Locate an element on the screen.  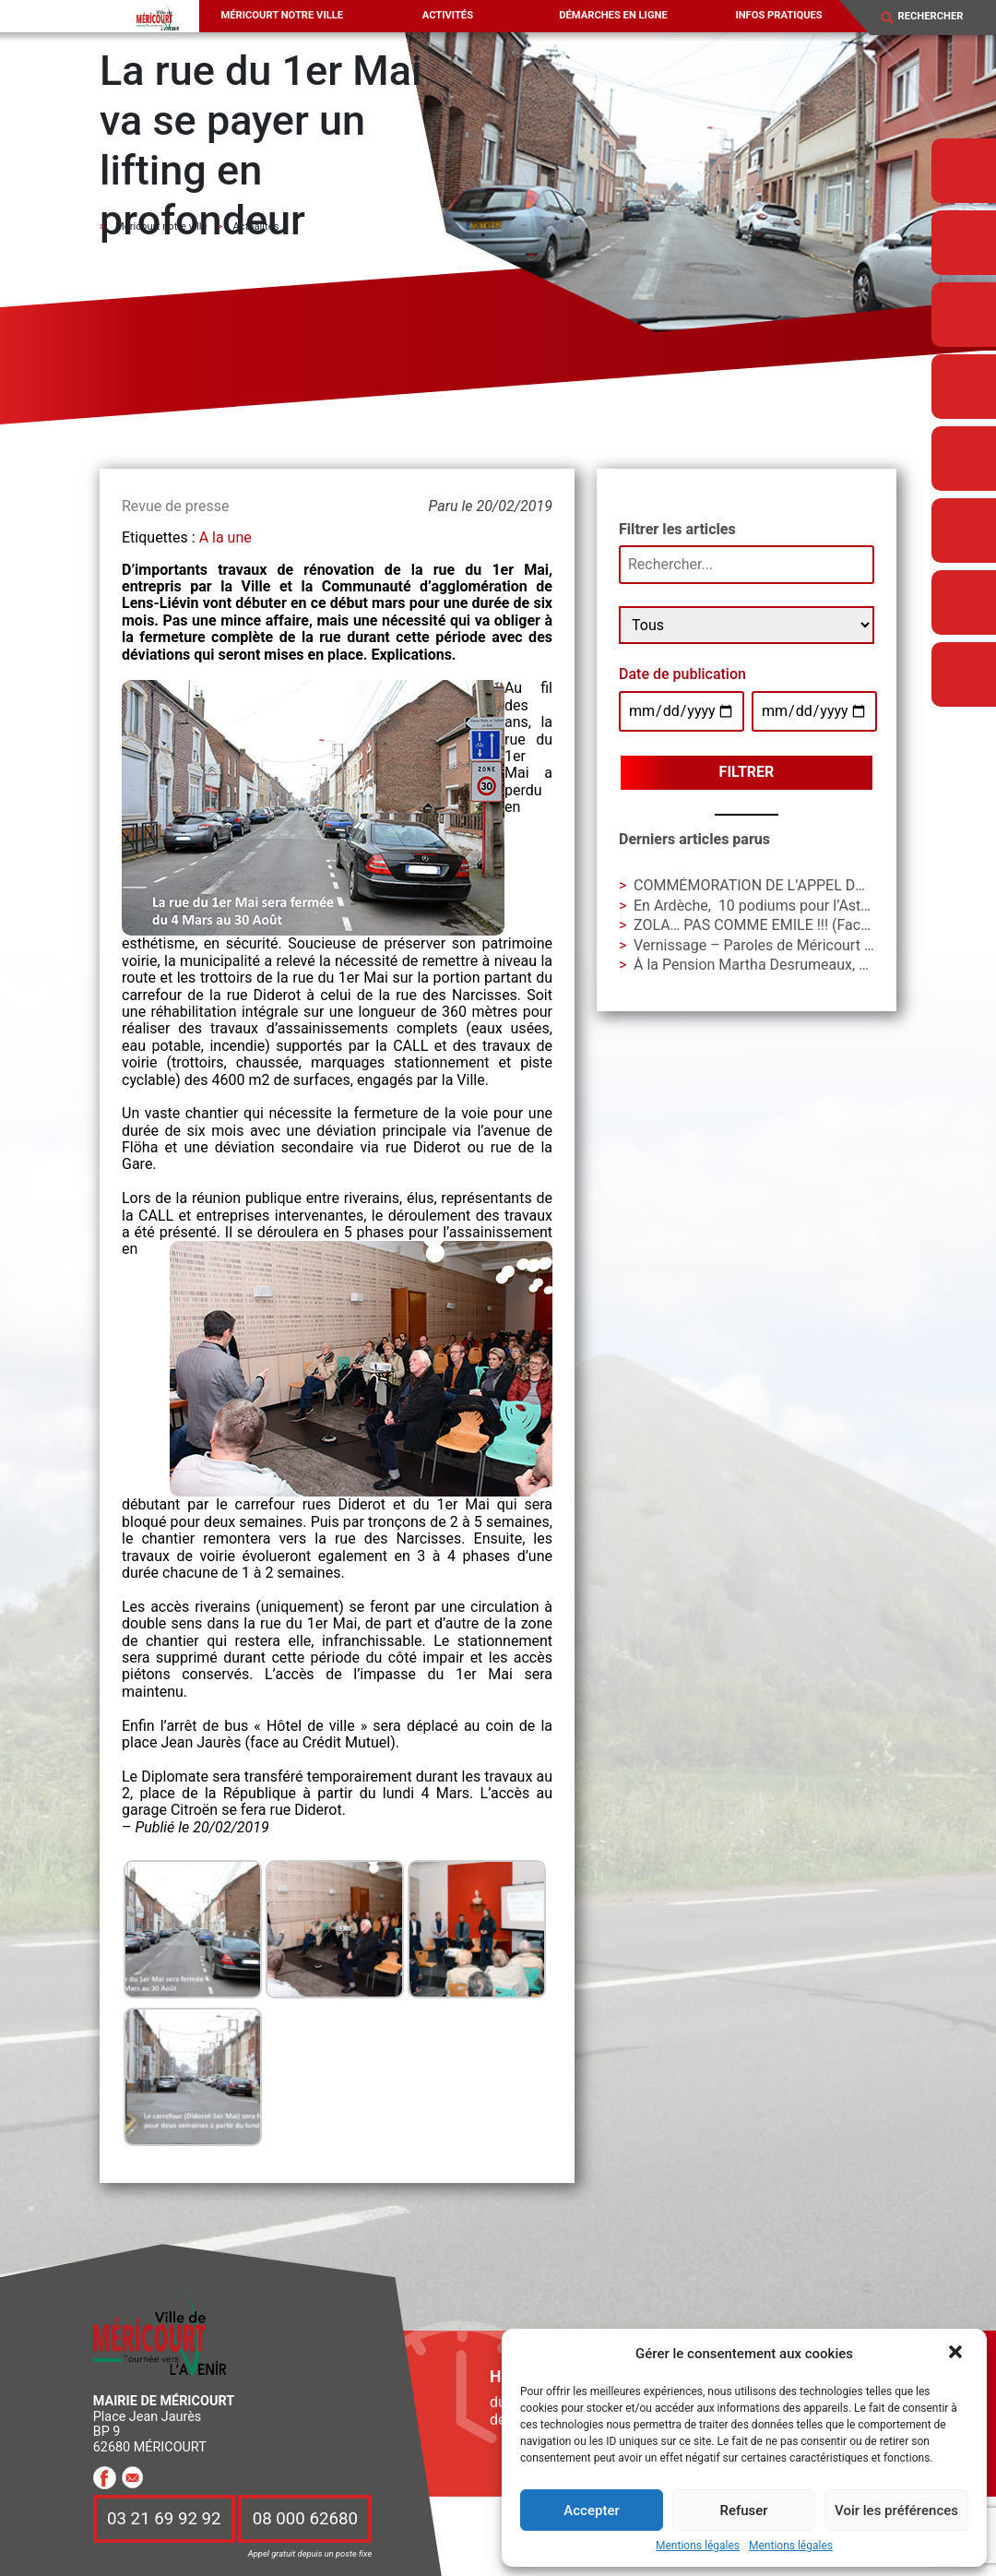
Mentions légales is located at coordinates (698, 2546).